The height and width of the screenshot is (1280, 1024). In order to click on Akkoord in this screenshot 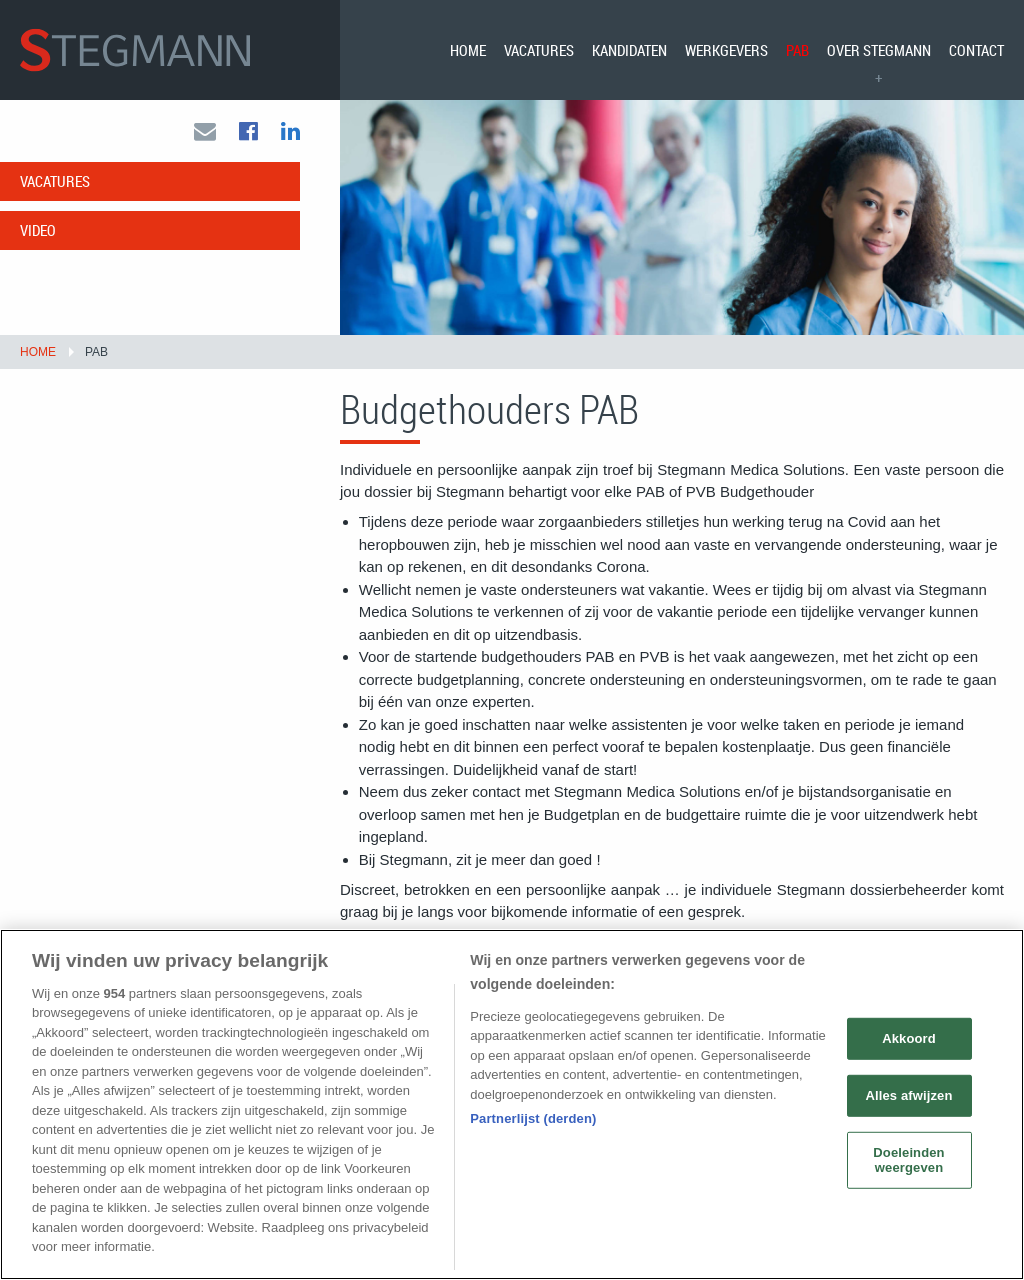, I will do `click(909, 1038)`.